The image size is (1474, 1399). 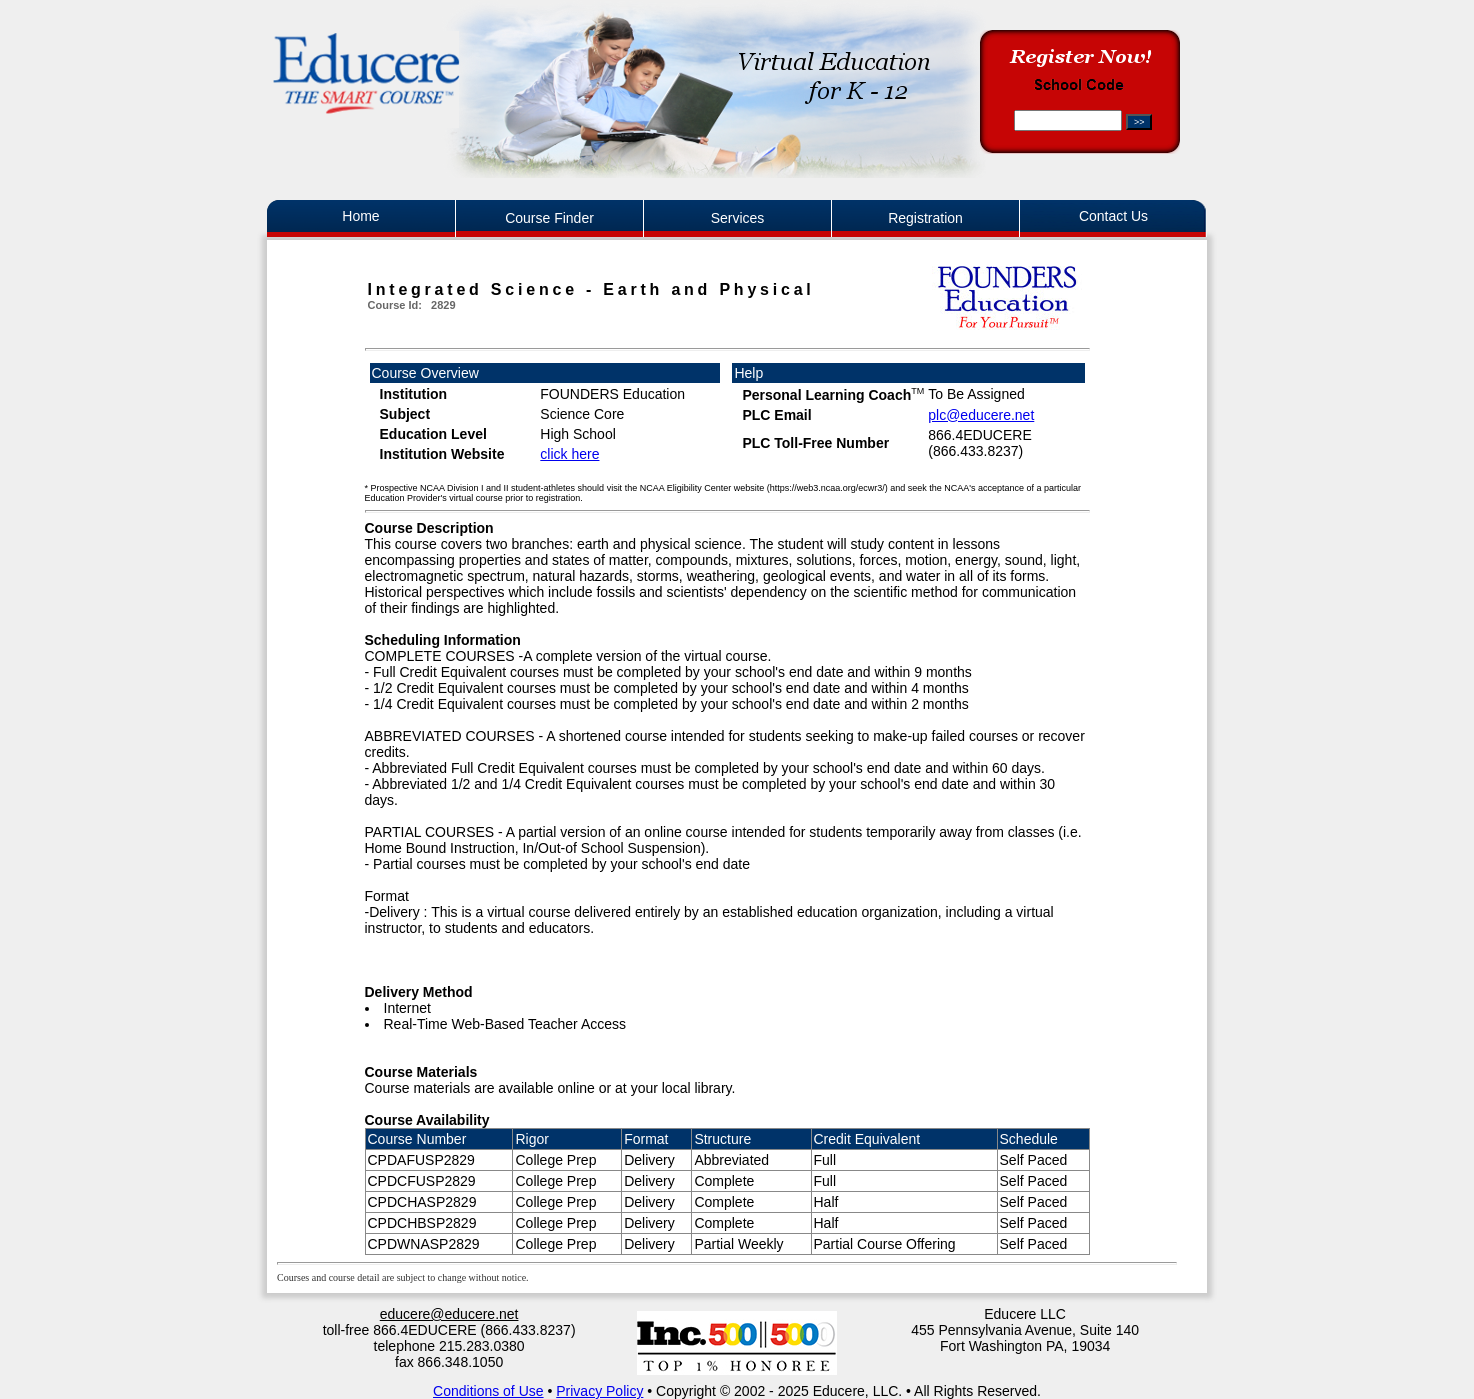 I want to click on Home, so click(x=360, y=216).